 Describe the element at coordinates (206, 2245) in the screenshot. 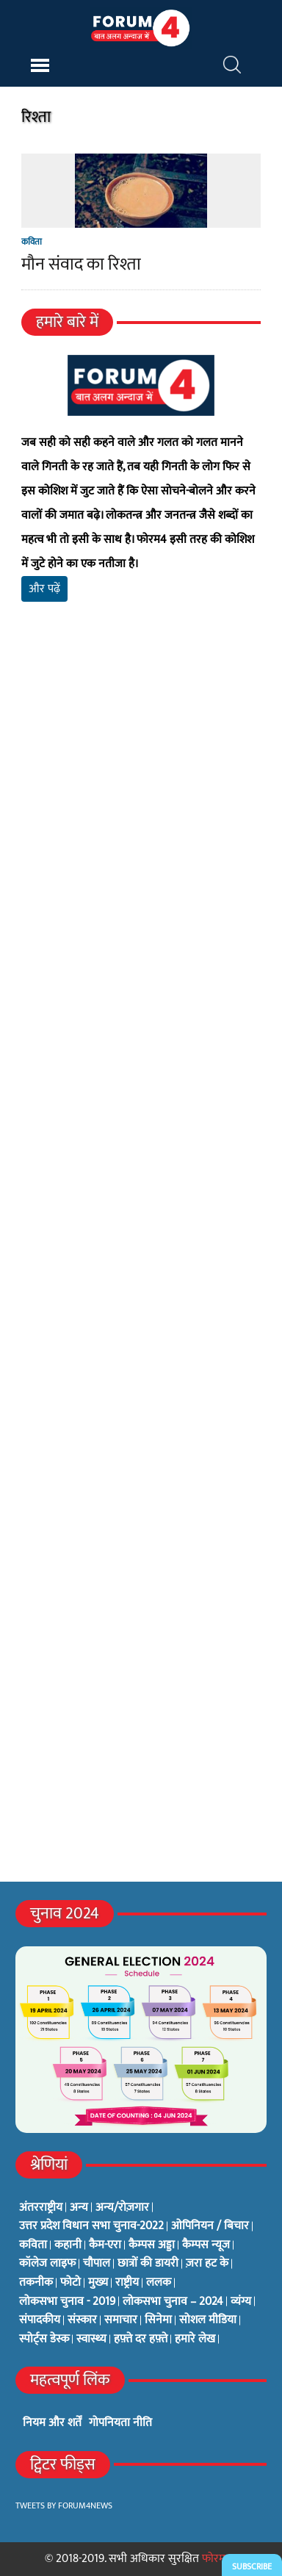

I see `कैम्पस न्यूज [कैम्पस न्यूज (564 items)]` at that location.